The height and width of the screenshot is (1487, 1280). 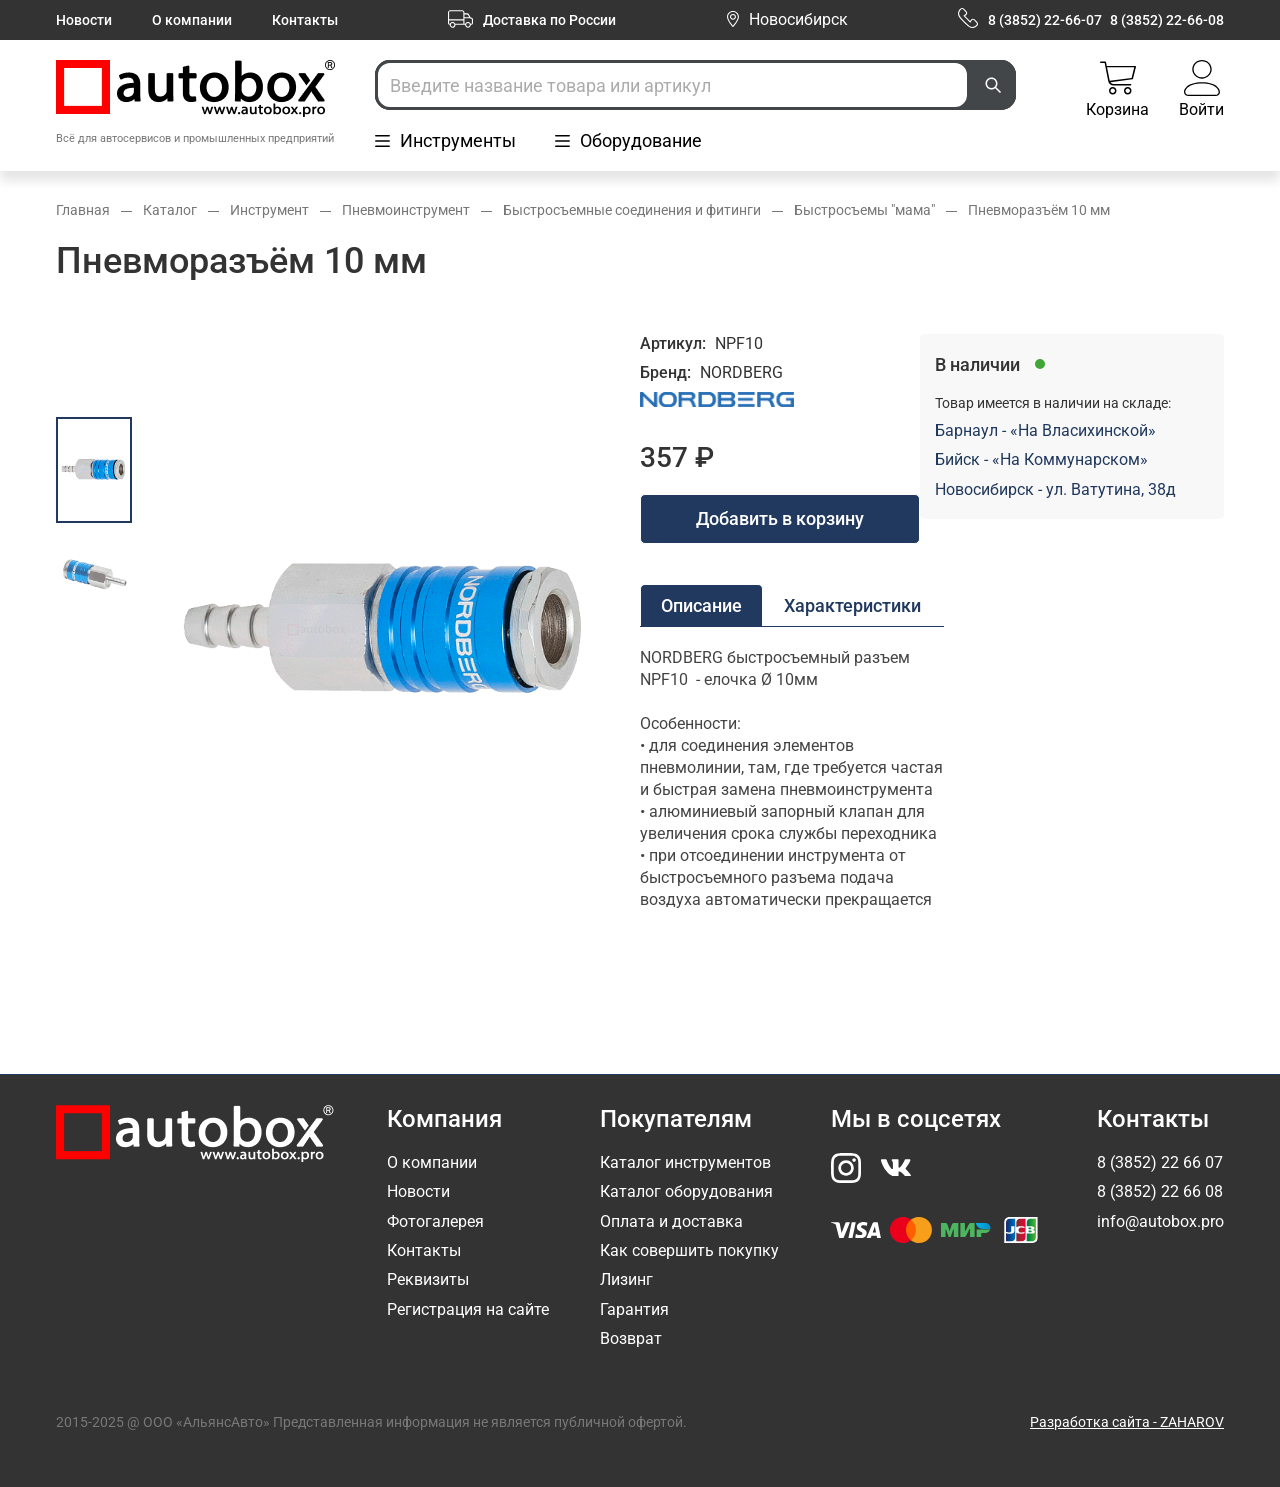 What do you see at coordinates (780, 518) in the screenshot?
I see `Добавить в корзину` at bounding box center [780, 518].